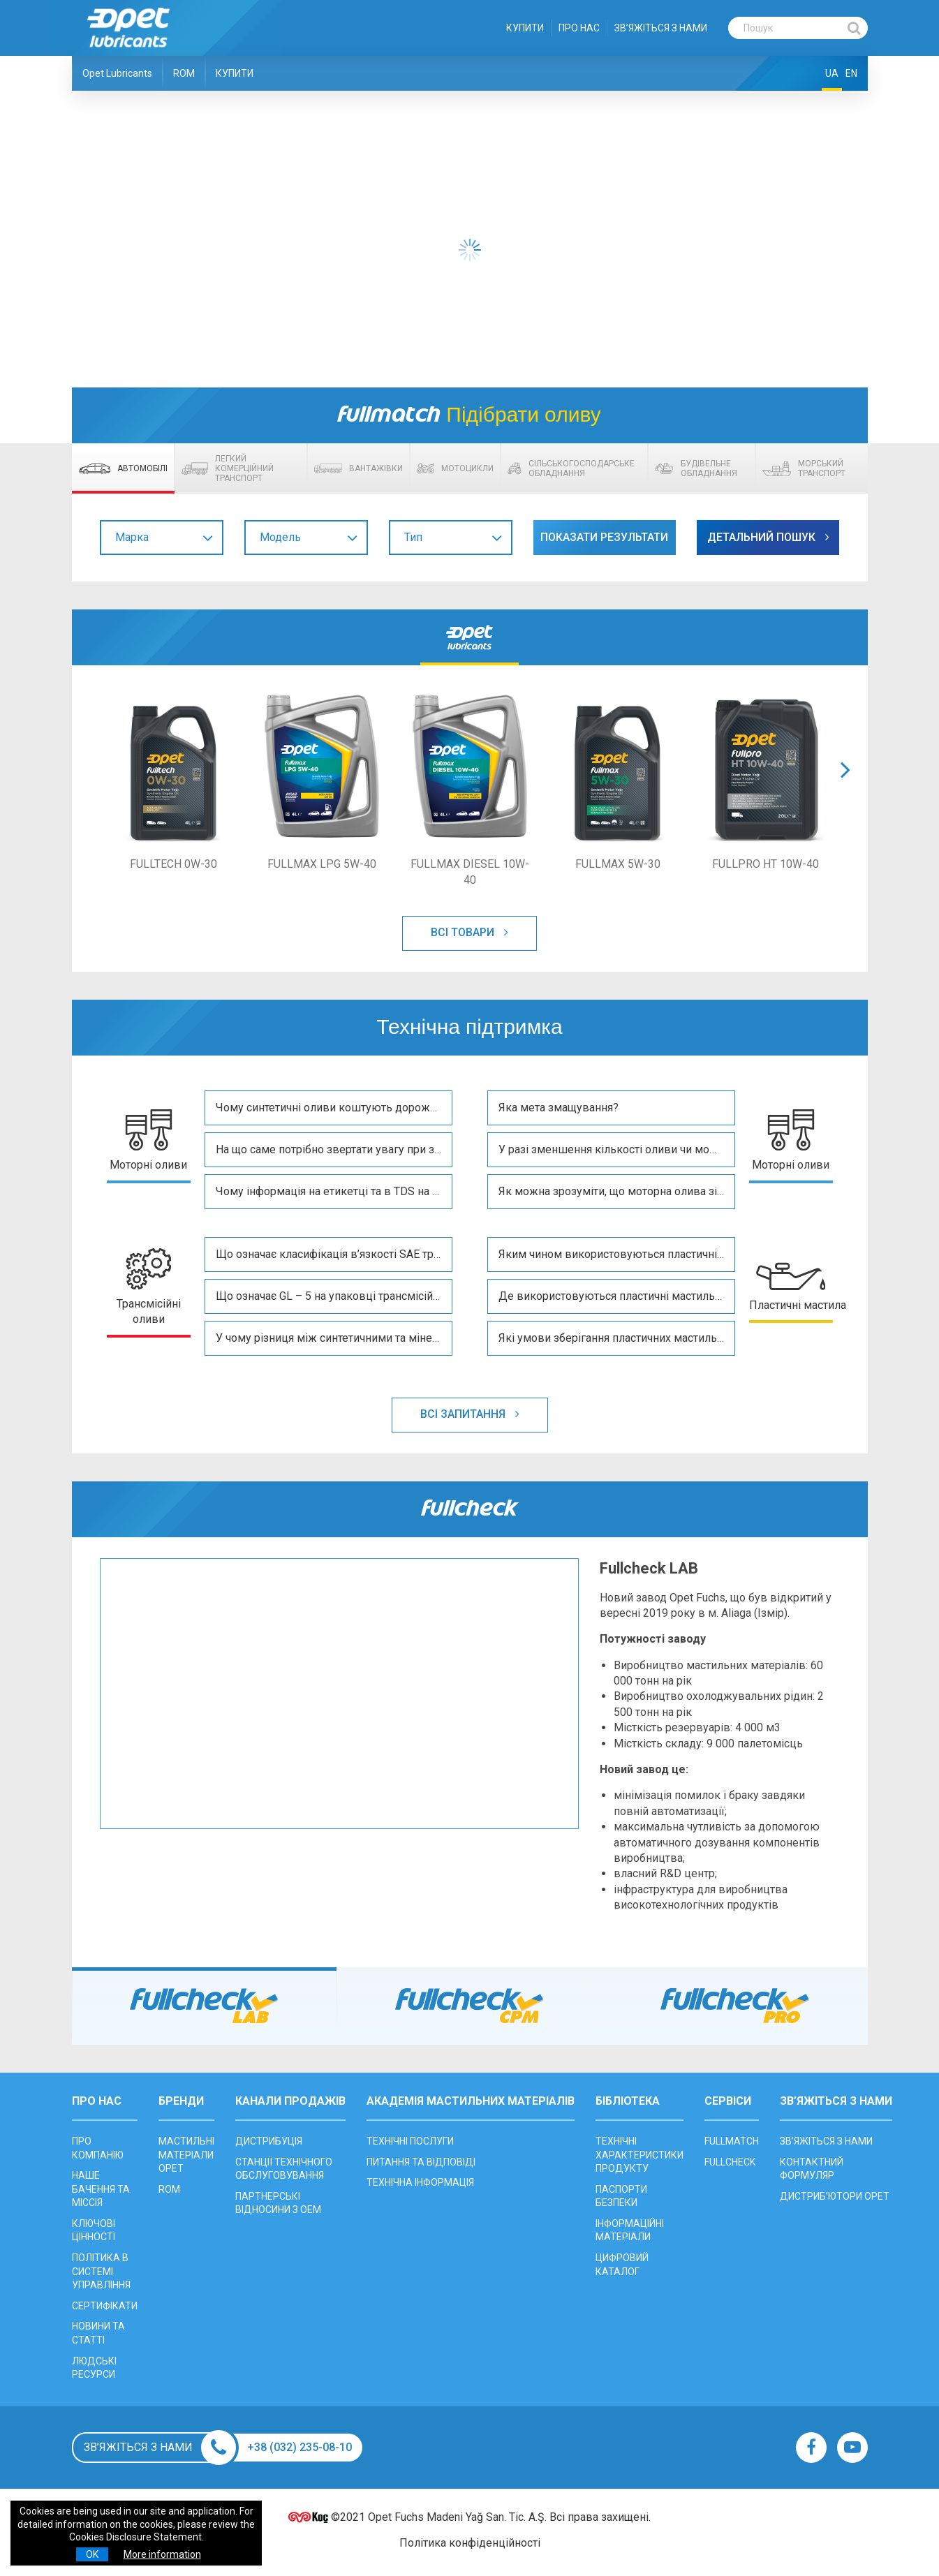 This screenshot has width=939, height=2576. Describe the element at coordinates (283, 2169) in the screenshot. I see `CТАНЦІЇ ТЕХНІЧНОГО ОБСЛУГОВУВАННЯ` at that location.